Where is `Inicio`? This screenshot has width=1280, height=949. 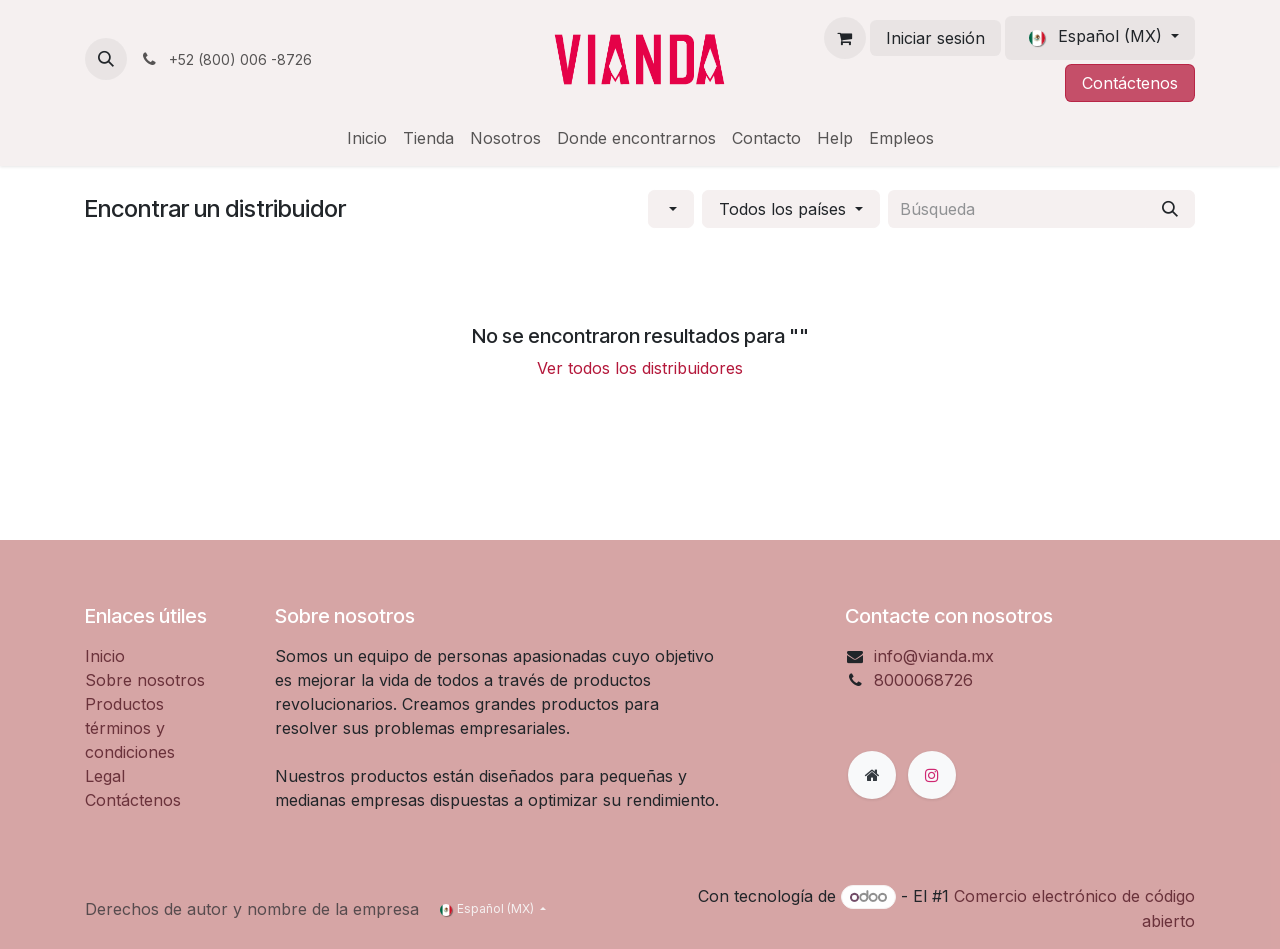 Inicio is located at coordinates (105, 656).